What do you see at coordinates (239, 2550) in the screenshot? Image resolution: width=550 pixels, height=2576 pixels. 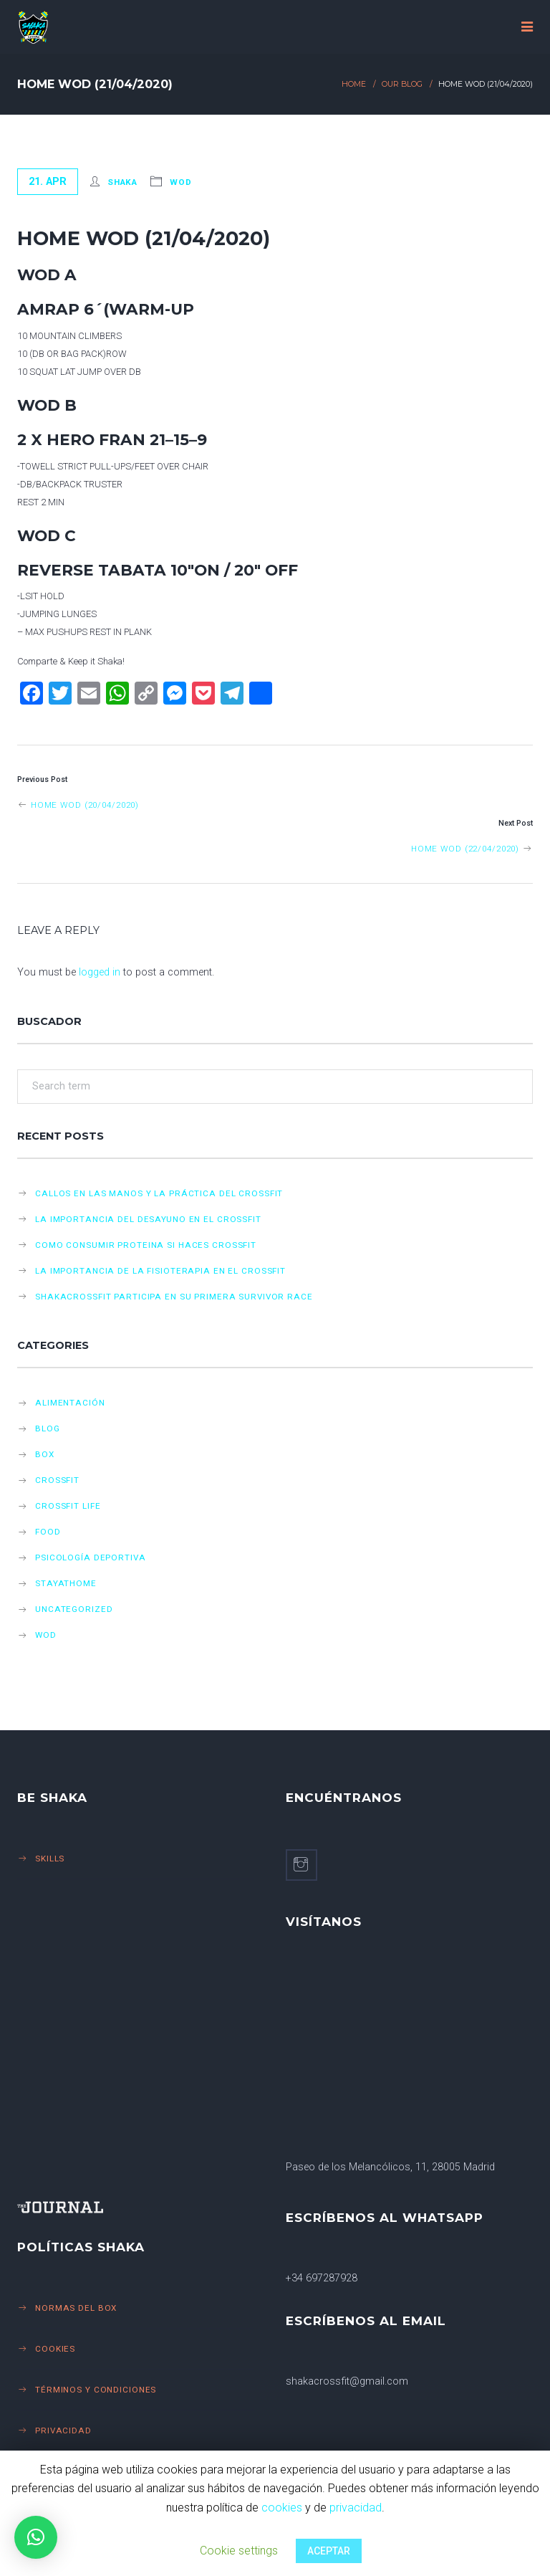 I see `Cookie settings` at bounding box center [239, 2550].